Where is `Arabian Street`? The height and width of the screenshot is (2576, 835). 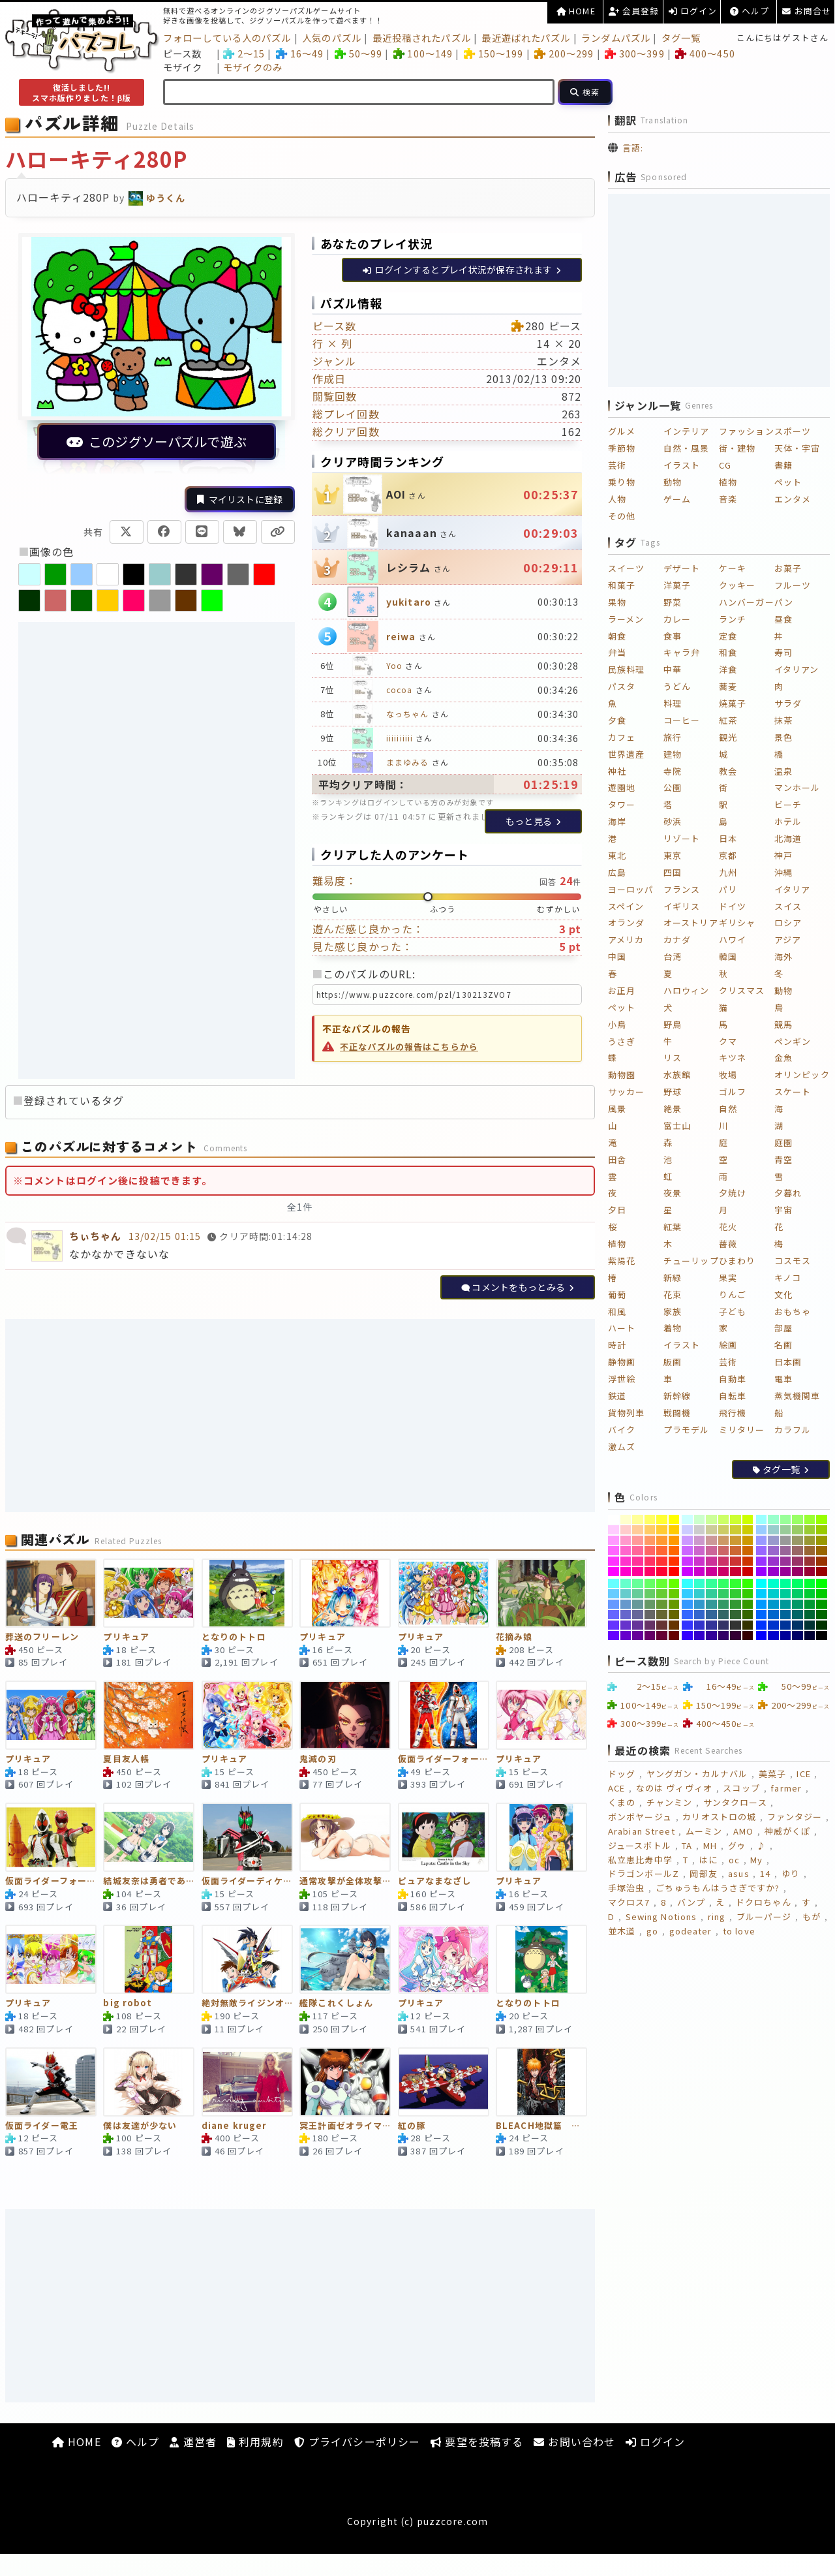
Arabian Street is located at coordinates (641, 1831).